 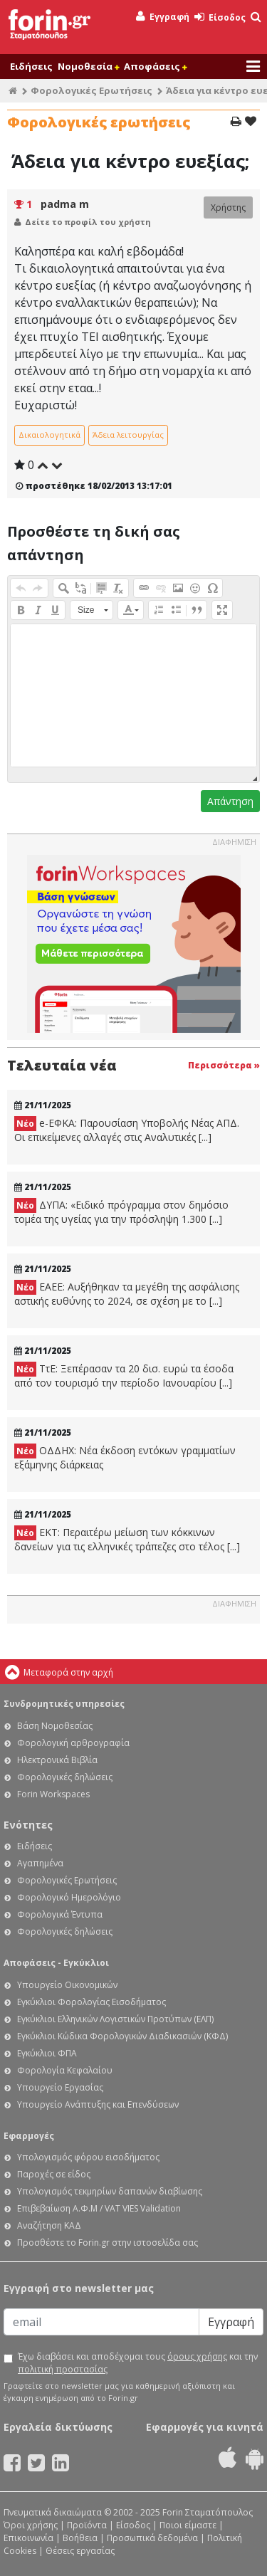 What do you see at coordinates (122, 2036) in the screenshot?
I see `Εγκύκλιοι Κώδικα Φορολογικών Διαδικασιών (ΚΦΔ)` at bounding box center [122, 2036].